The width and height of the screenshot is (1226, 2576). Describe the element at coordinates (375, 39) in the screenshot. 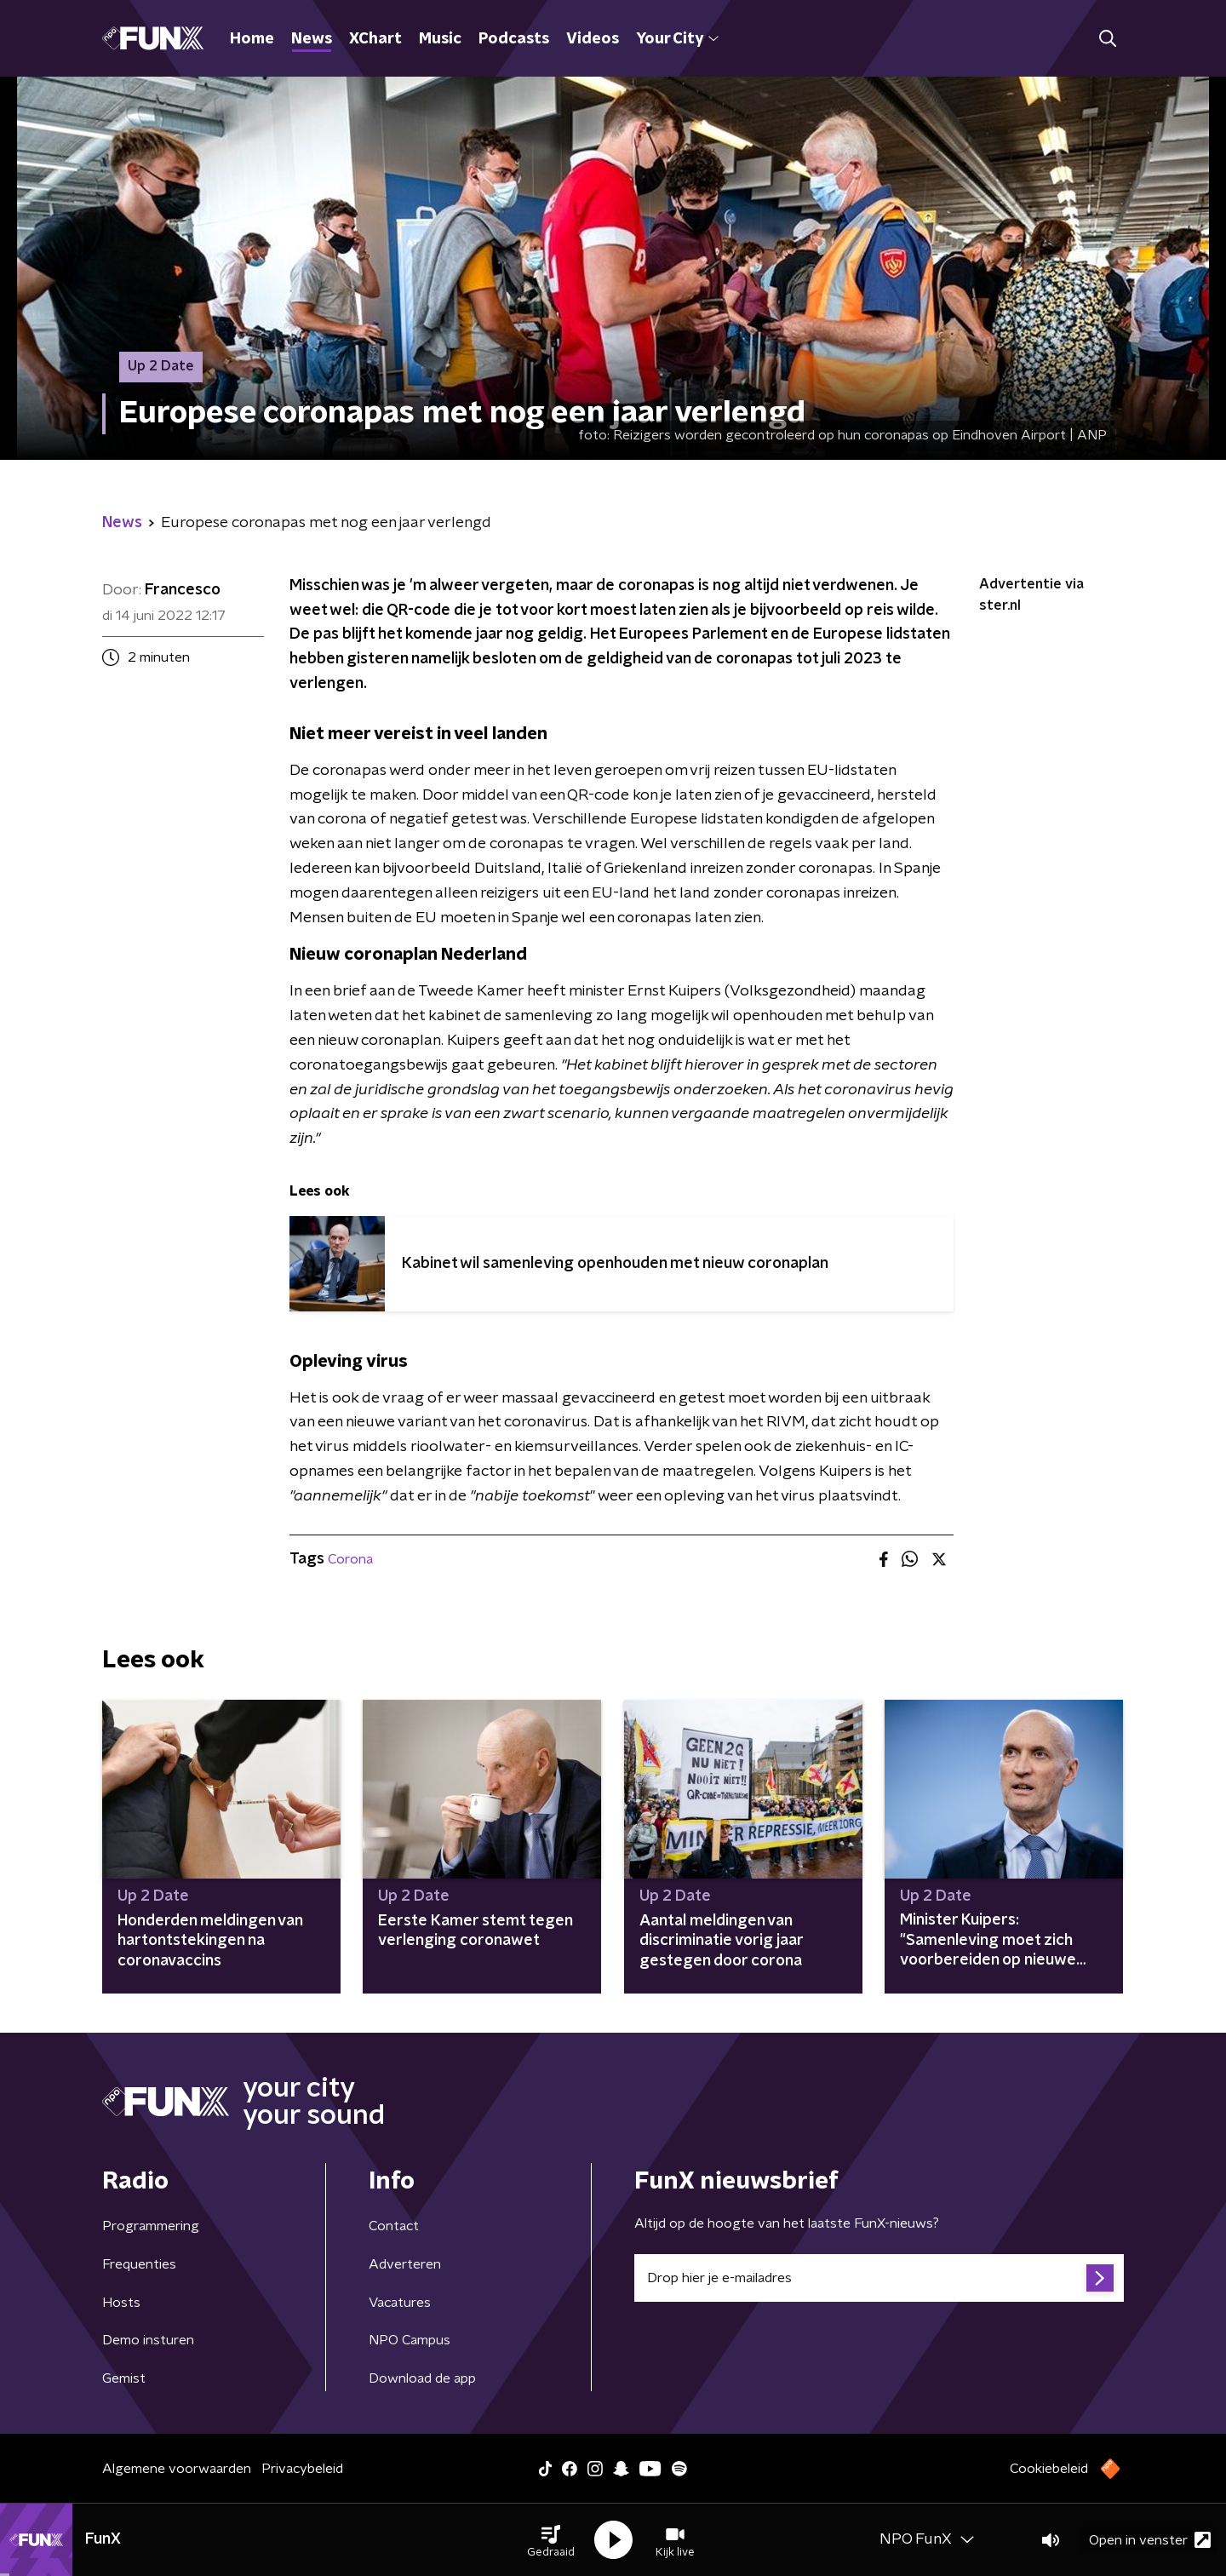

I see `XChart` at that location.